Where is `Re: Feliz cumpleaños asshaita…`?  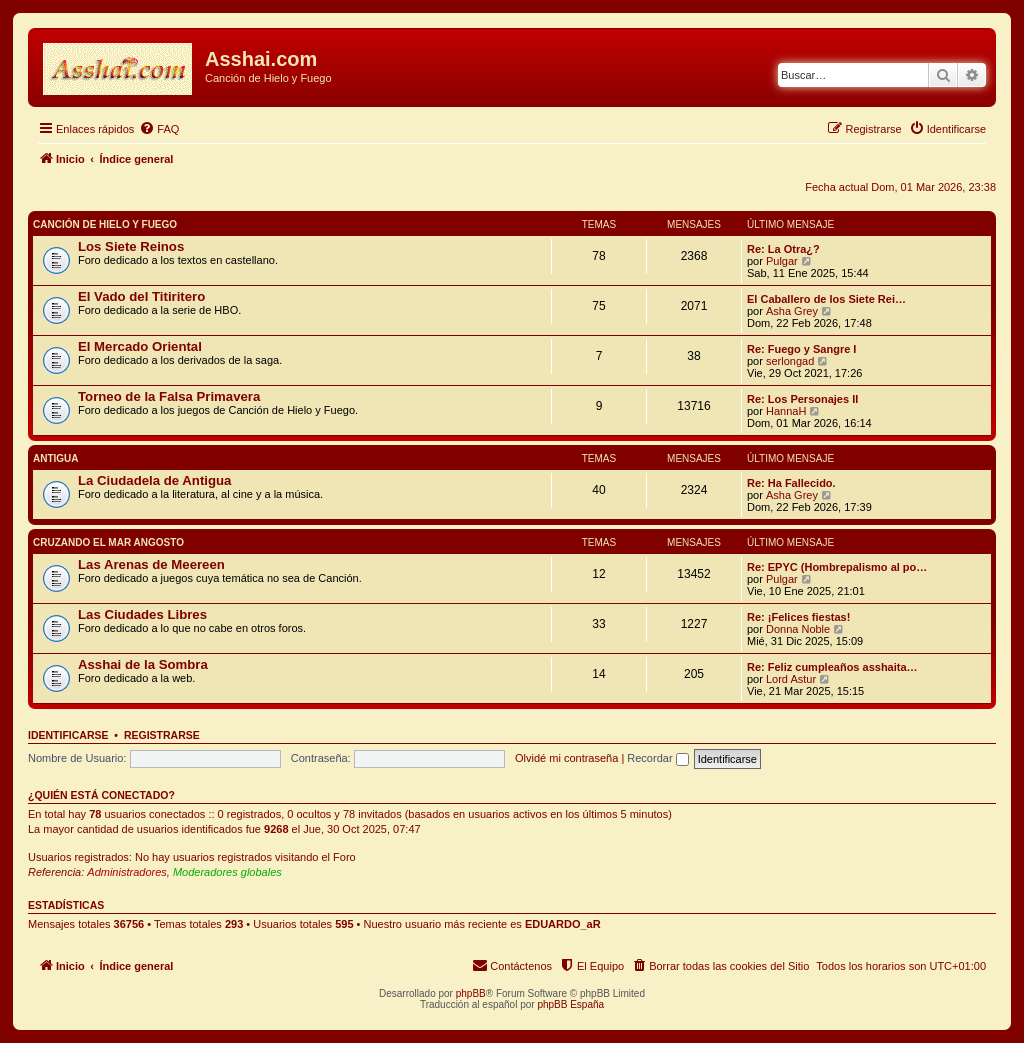 Re: Feliz cumpleaños asshaita… is located at coordinates (832, 667).